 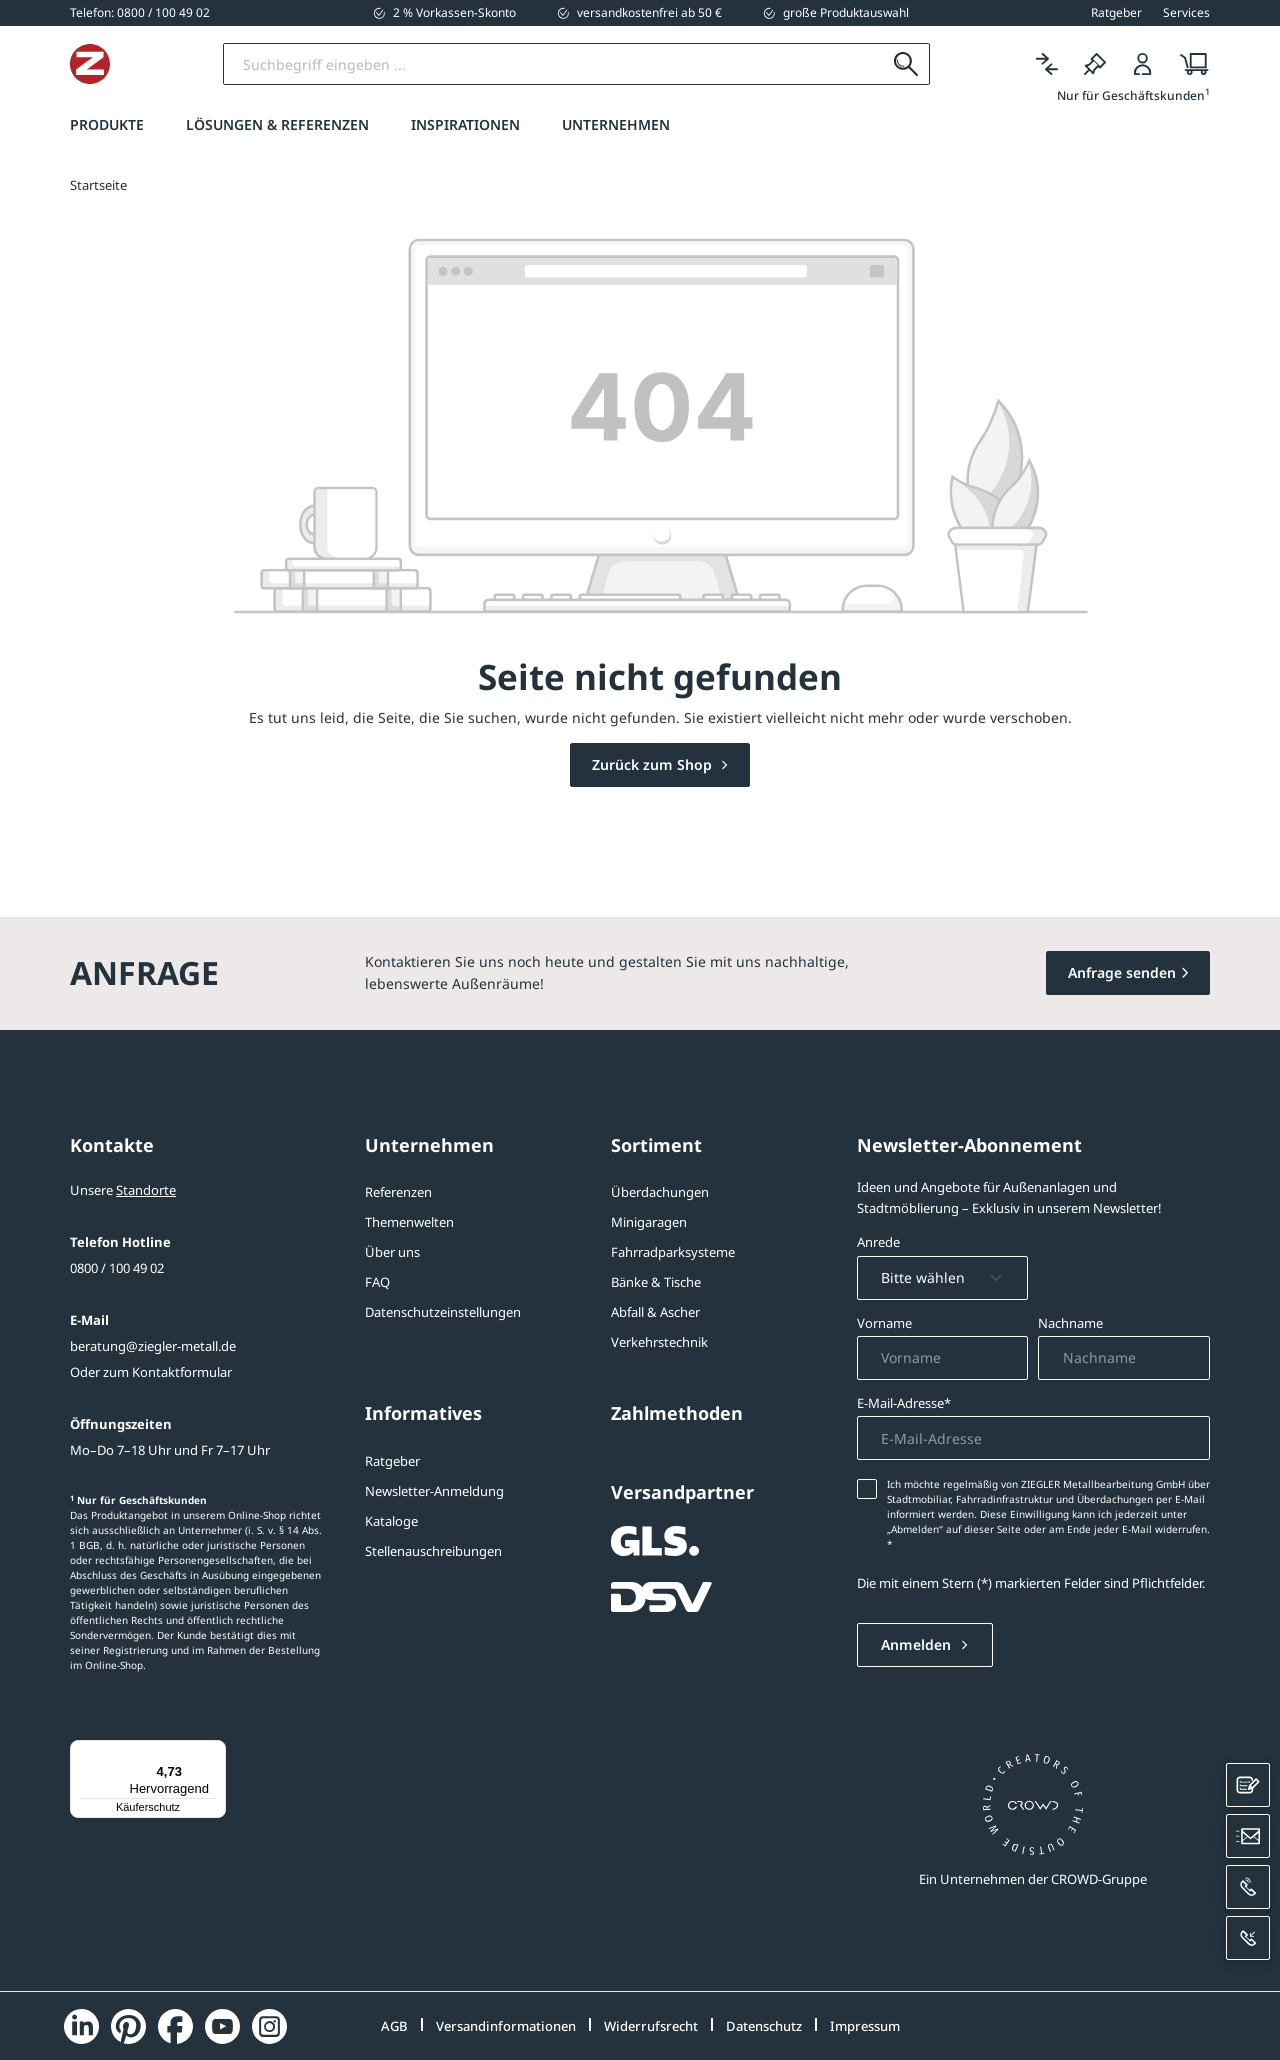 What do you see at coordinates (443, 1312) in the screenshot?
I see `Datenschutzeinstellungen` at bounding box center [443, 1312].